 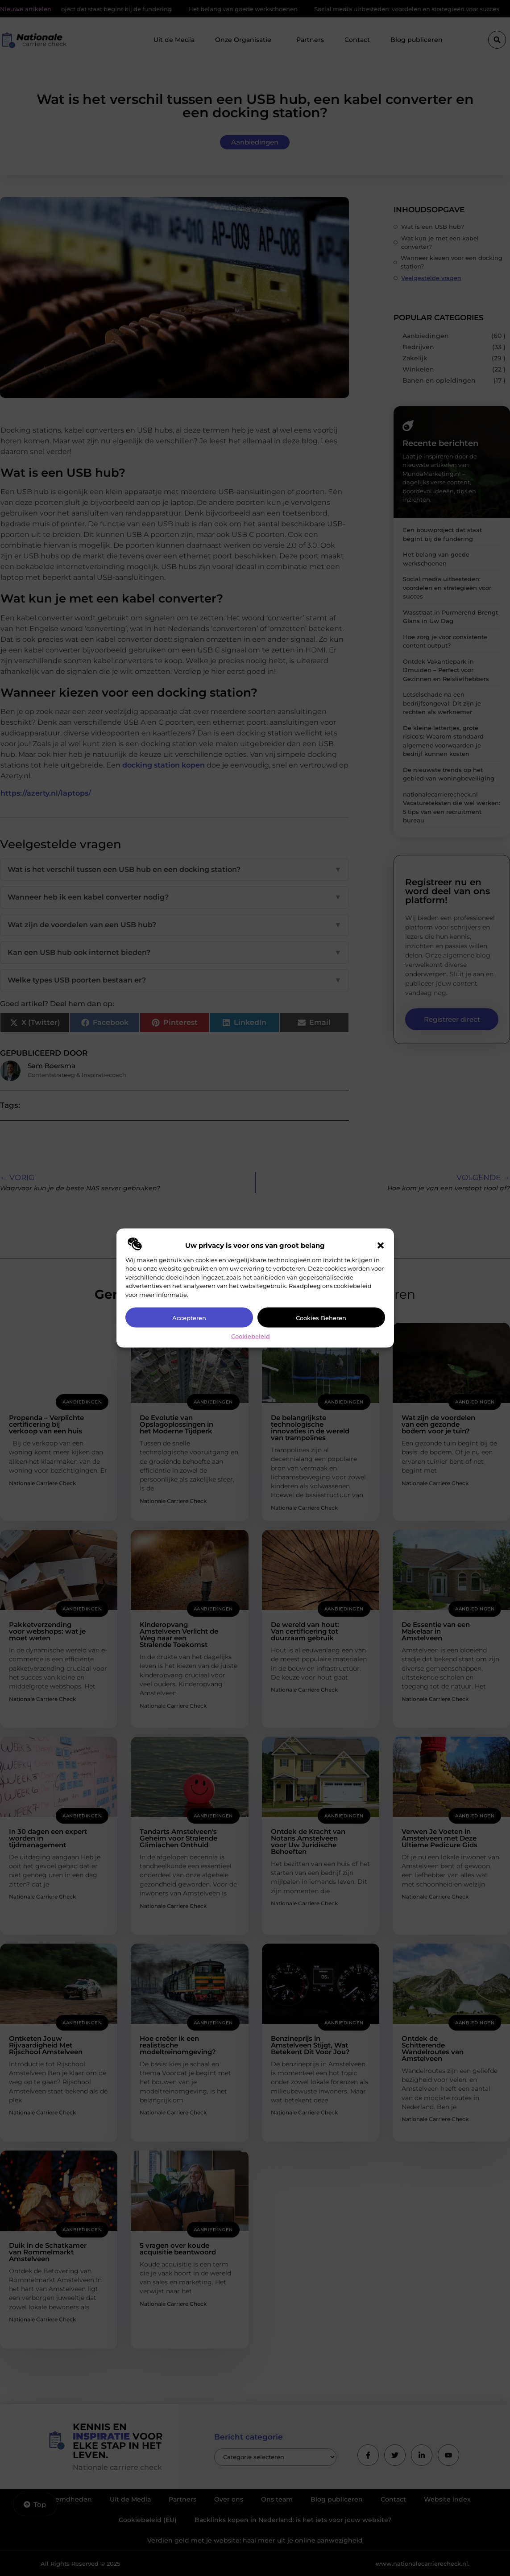 What do you see at coordinates (380, 1245) in the screenshot?
I see `[button]` at bounding box center [380, 1245].